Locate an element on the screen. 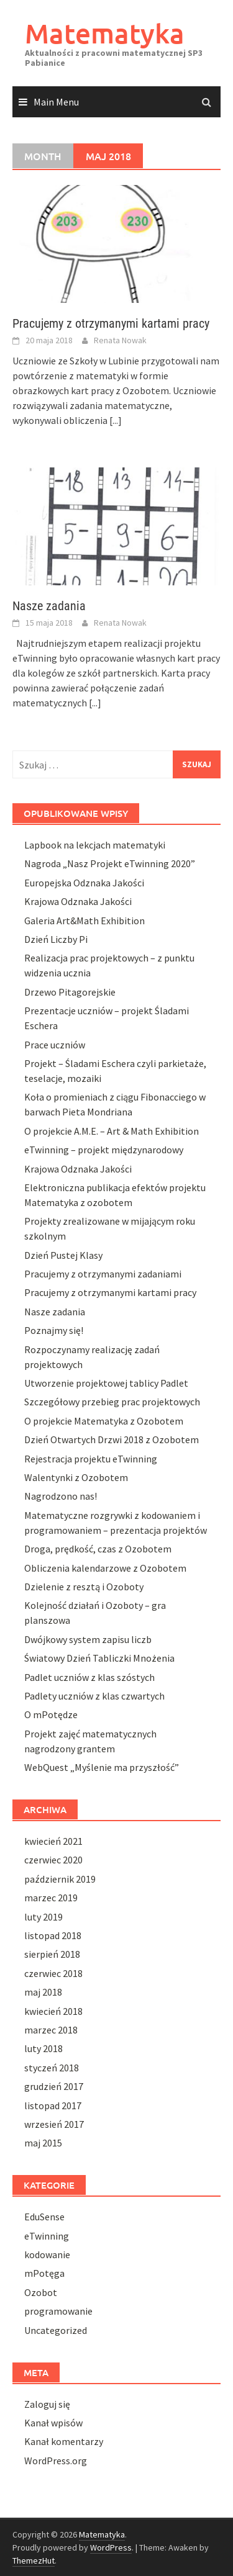 The image size is (233, 2576). Światowy Dzień Tabliczki Mnożenia is located at coordinates (99, 1658).